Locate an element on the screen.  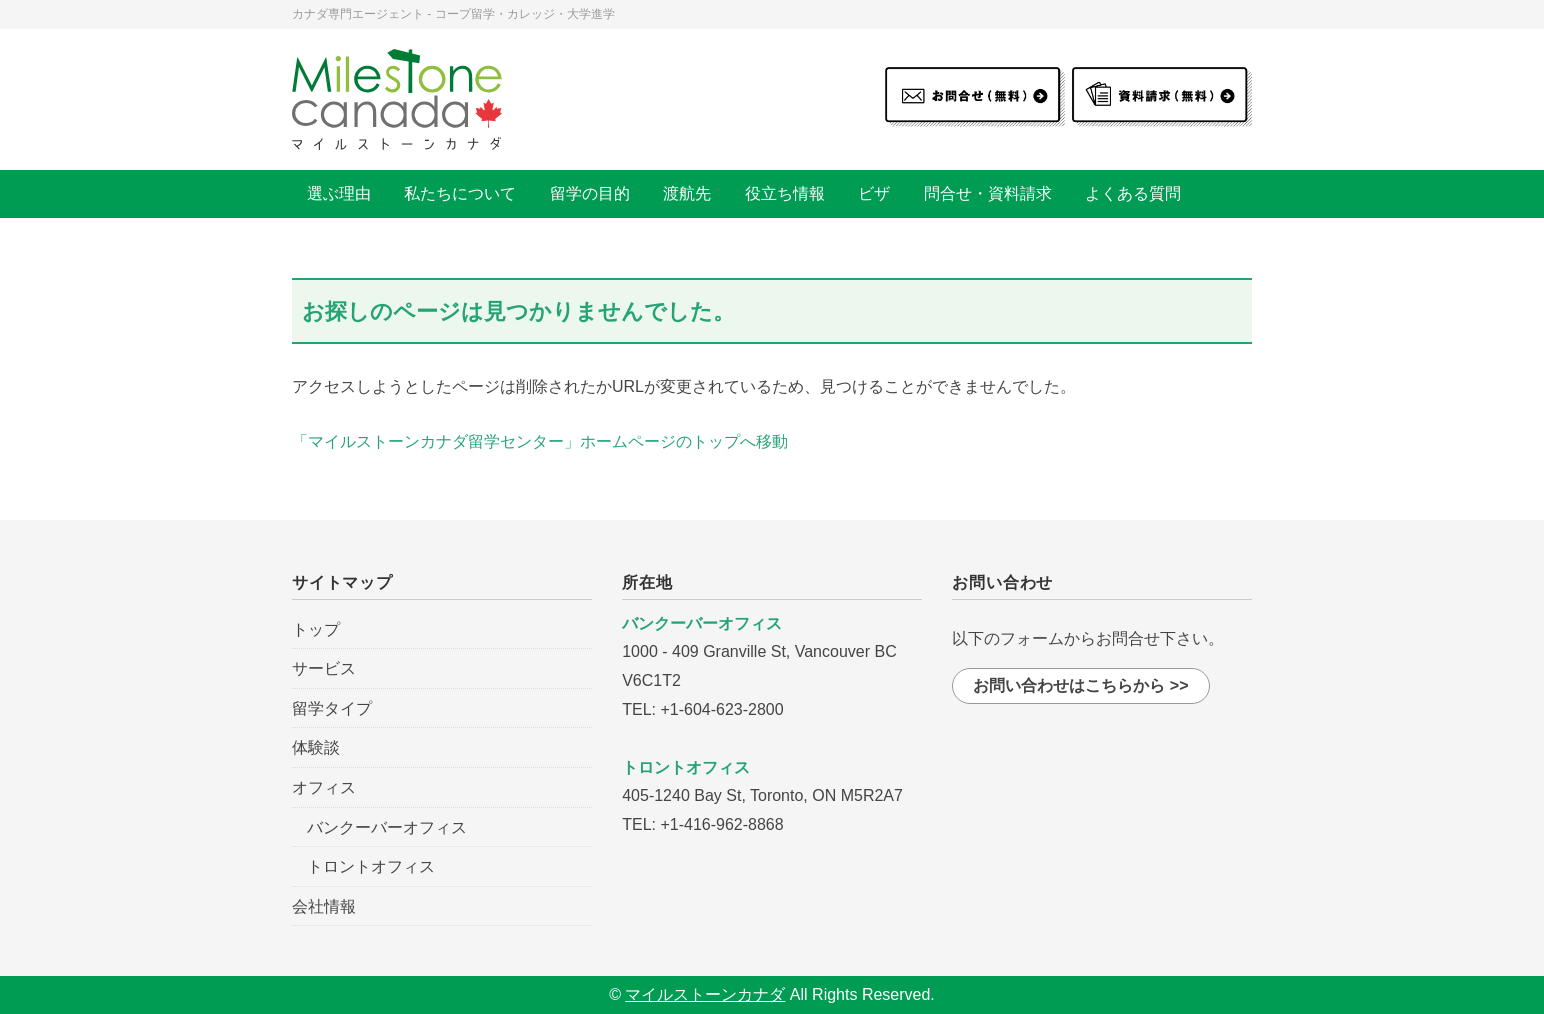
トロントオフィス is located at coordinates (371, 866).